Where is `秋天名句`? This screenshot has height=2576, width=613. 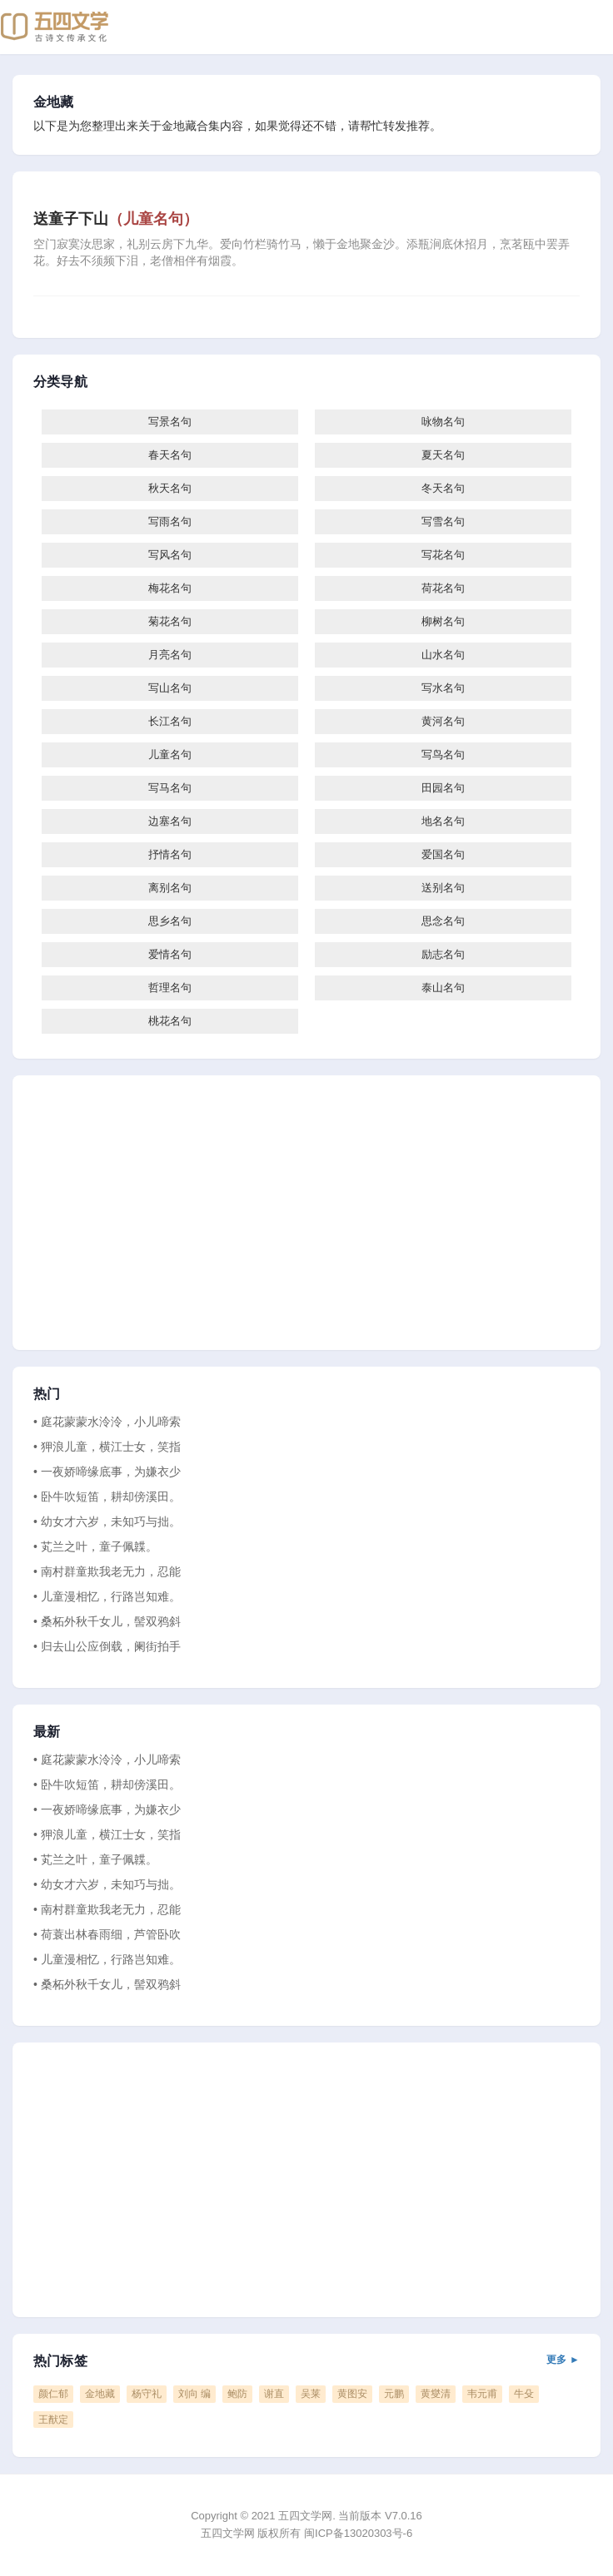 秋天名句 is located at coordinates (170, 488).